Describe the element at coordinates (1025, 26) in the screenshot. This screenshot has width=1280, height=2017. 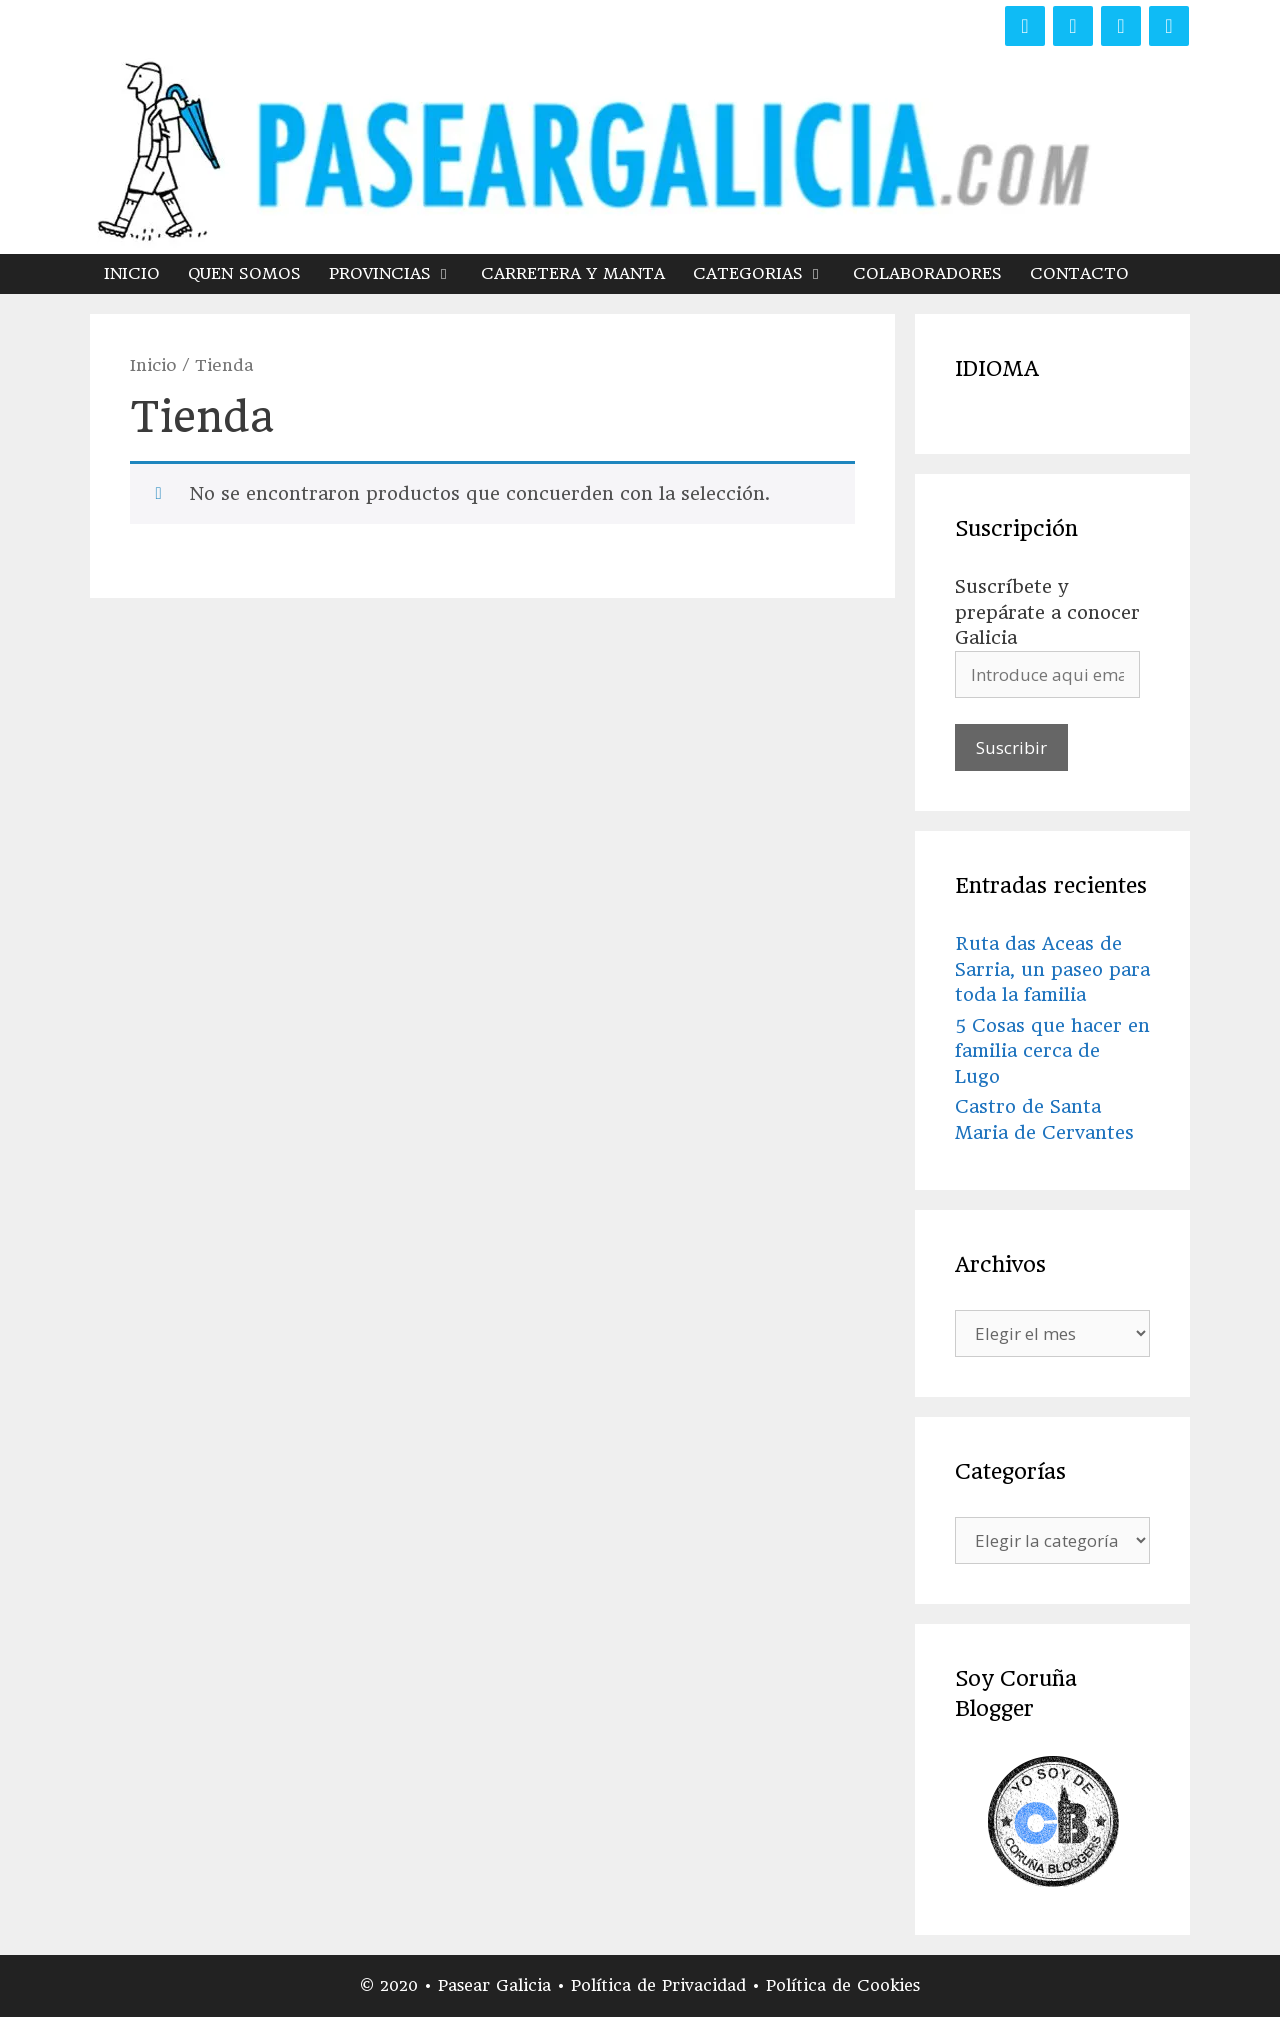
I see `[Facebook]` at that location.